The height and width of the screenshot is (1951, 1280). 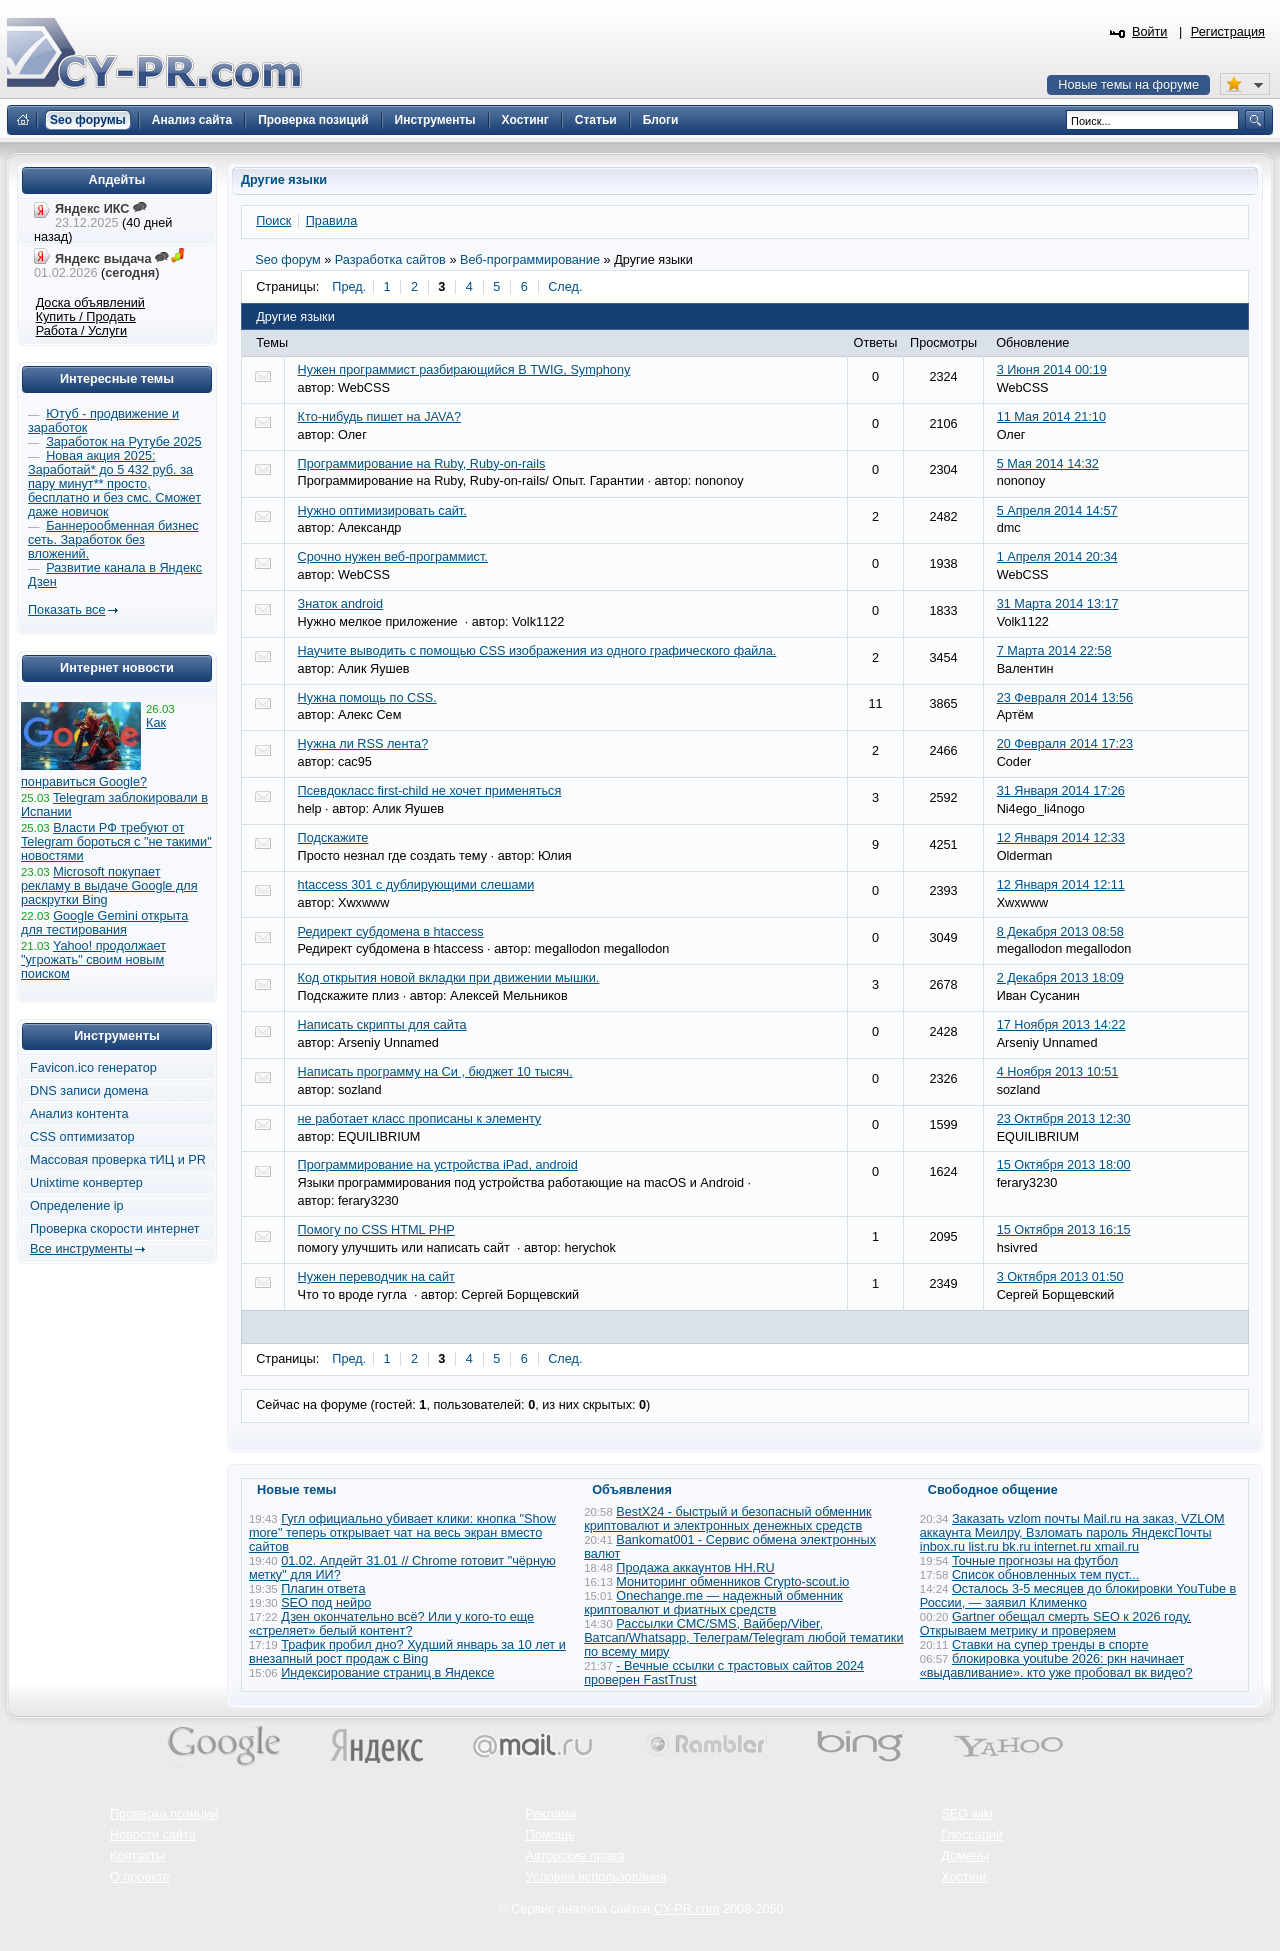 What do you see at coordinates (1058, 1072) in the screenshot?
I see `4 Ноября 2013 10:51` at bounding box center [1058, 1072].